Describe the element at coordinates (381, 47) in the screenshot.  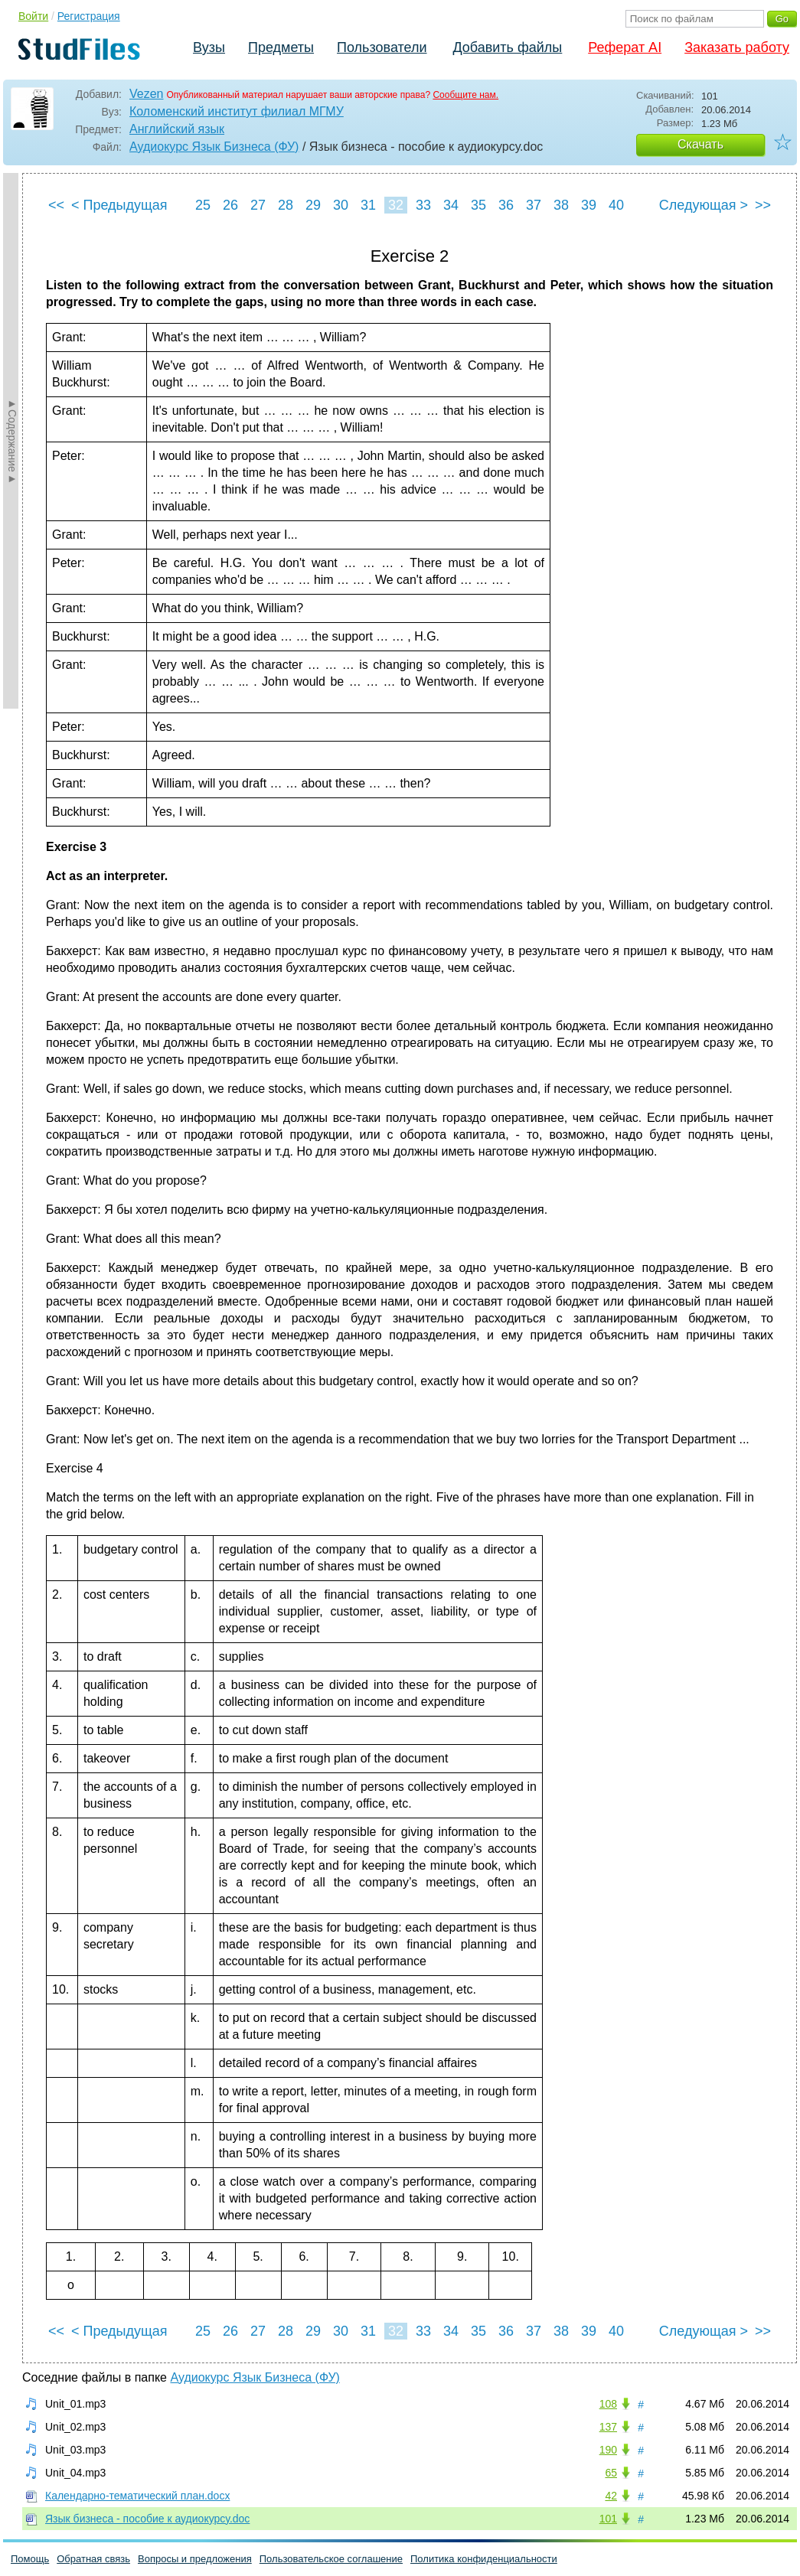
I see `Пользователи` at that location.